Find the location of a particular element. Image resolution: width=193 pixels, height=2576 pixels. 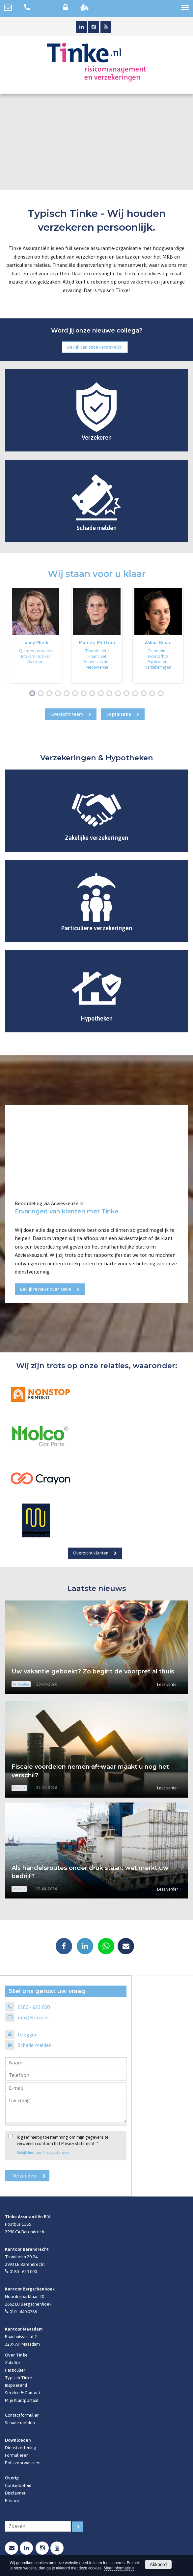

Particulier is located at coordinates (15, 2370).